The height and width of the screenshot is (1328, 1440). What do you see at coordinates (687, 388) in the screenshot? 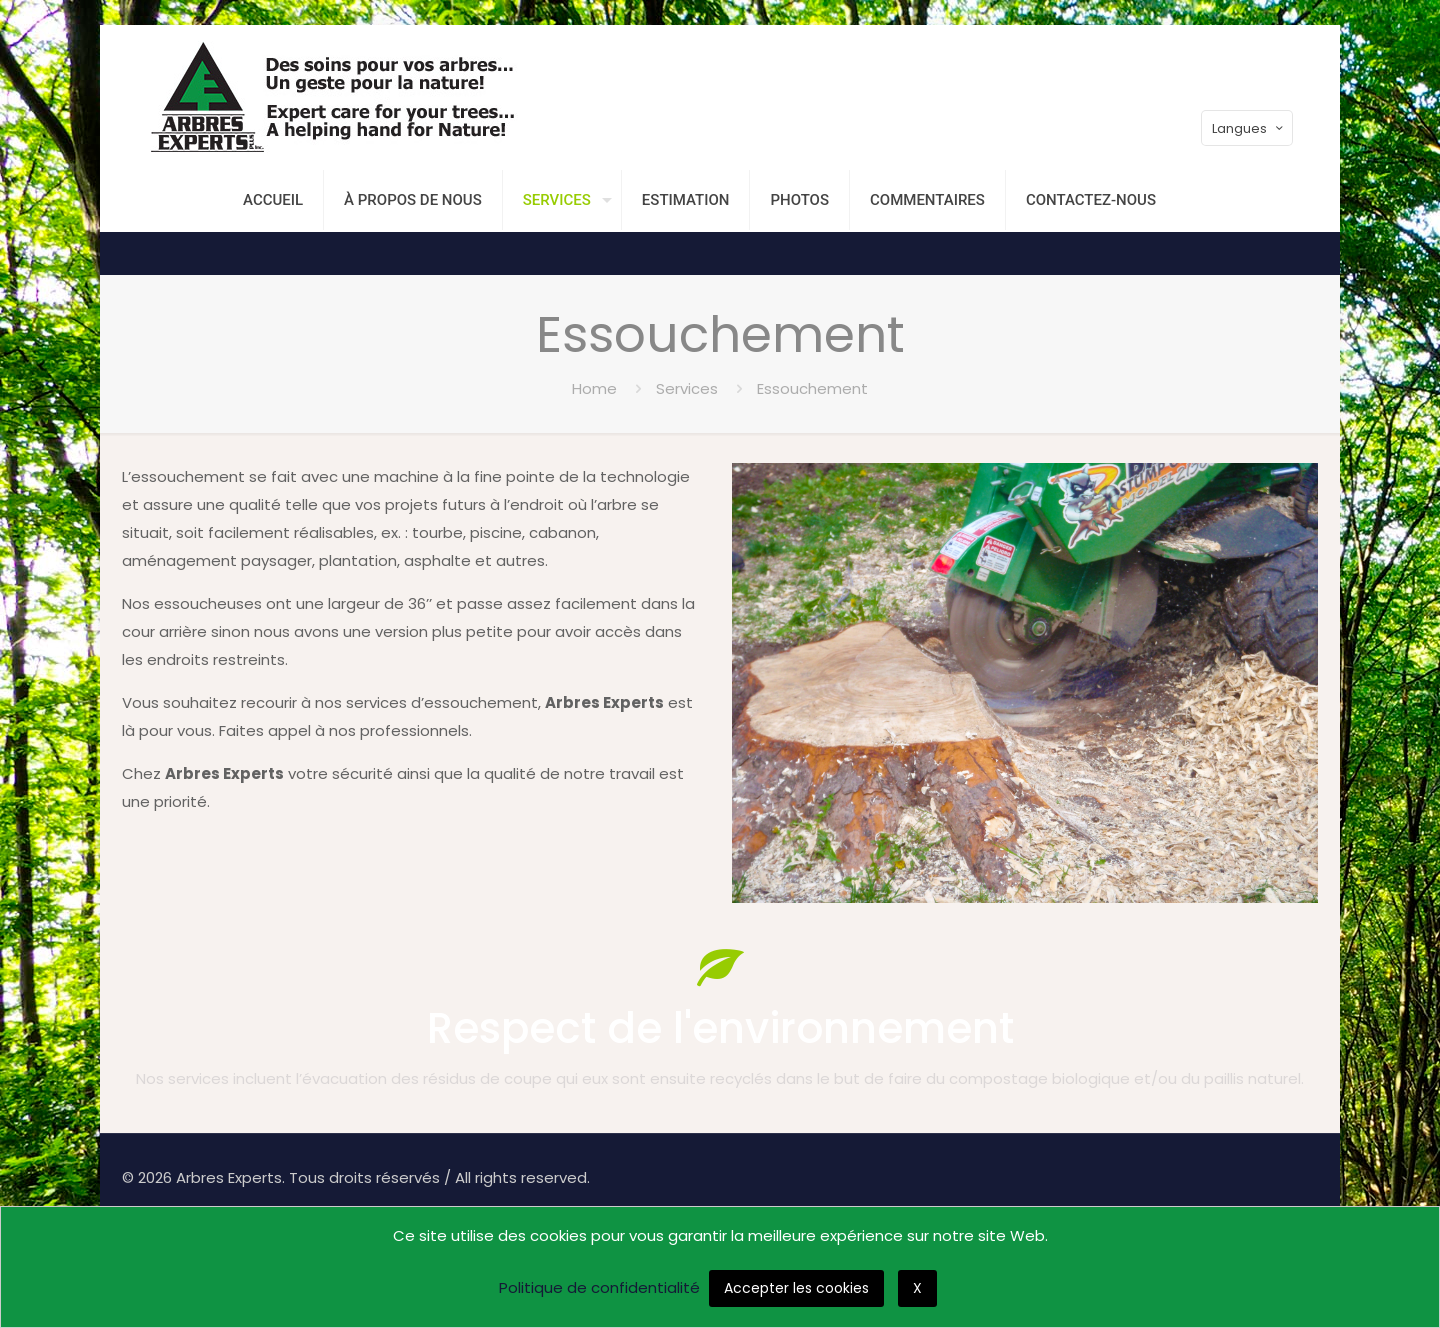
I see `Services` at bounding box center [687, 388].